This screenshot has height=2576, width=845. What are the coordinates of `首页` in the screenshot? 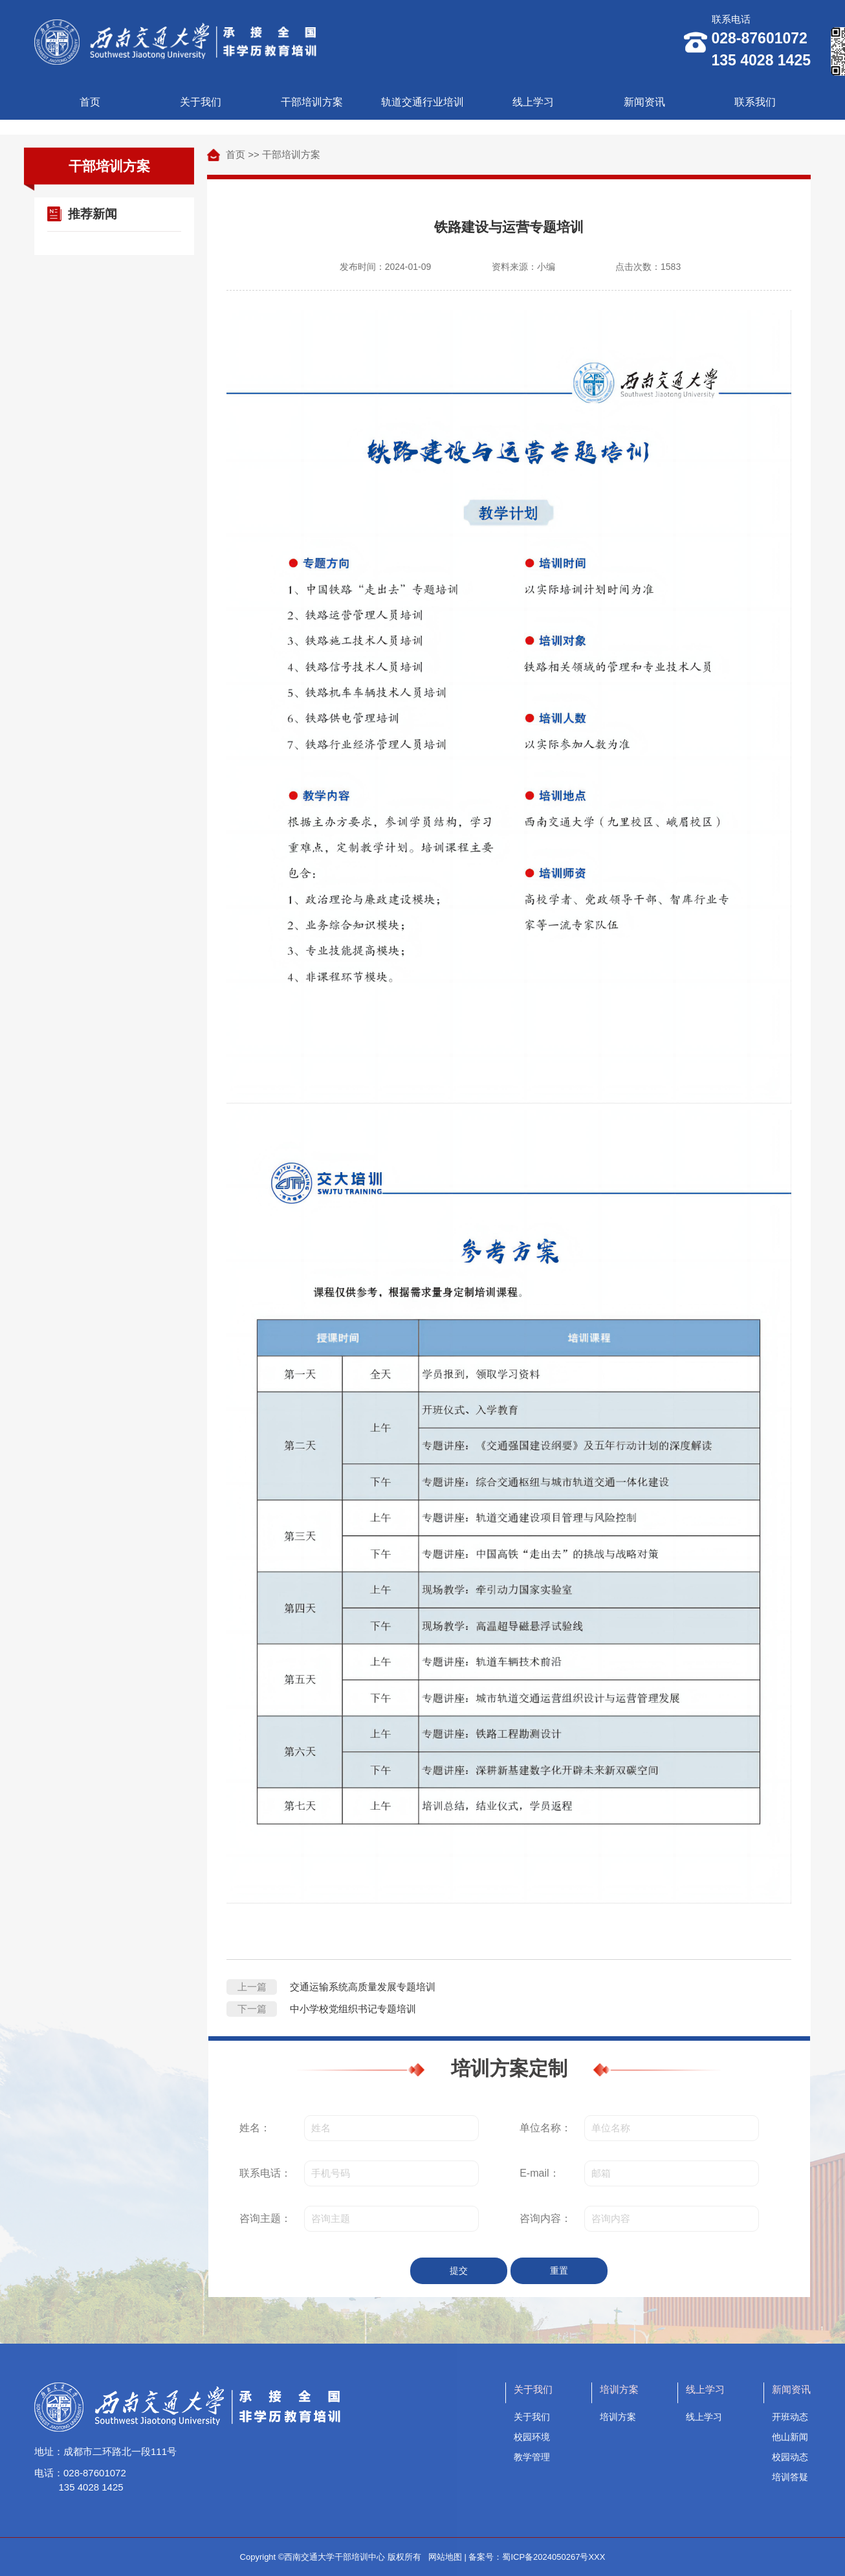 It's located at (90, 101).